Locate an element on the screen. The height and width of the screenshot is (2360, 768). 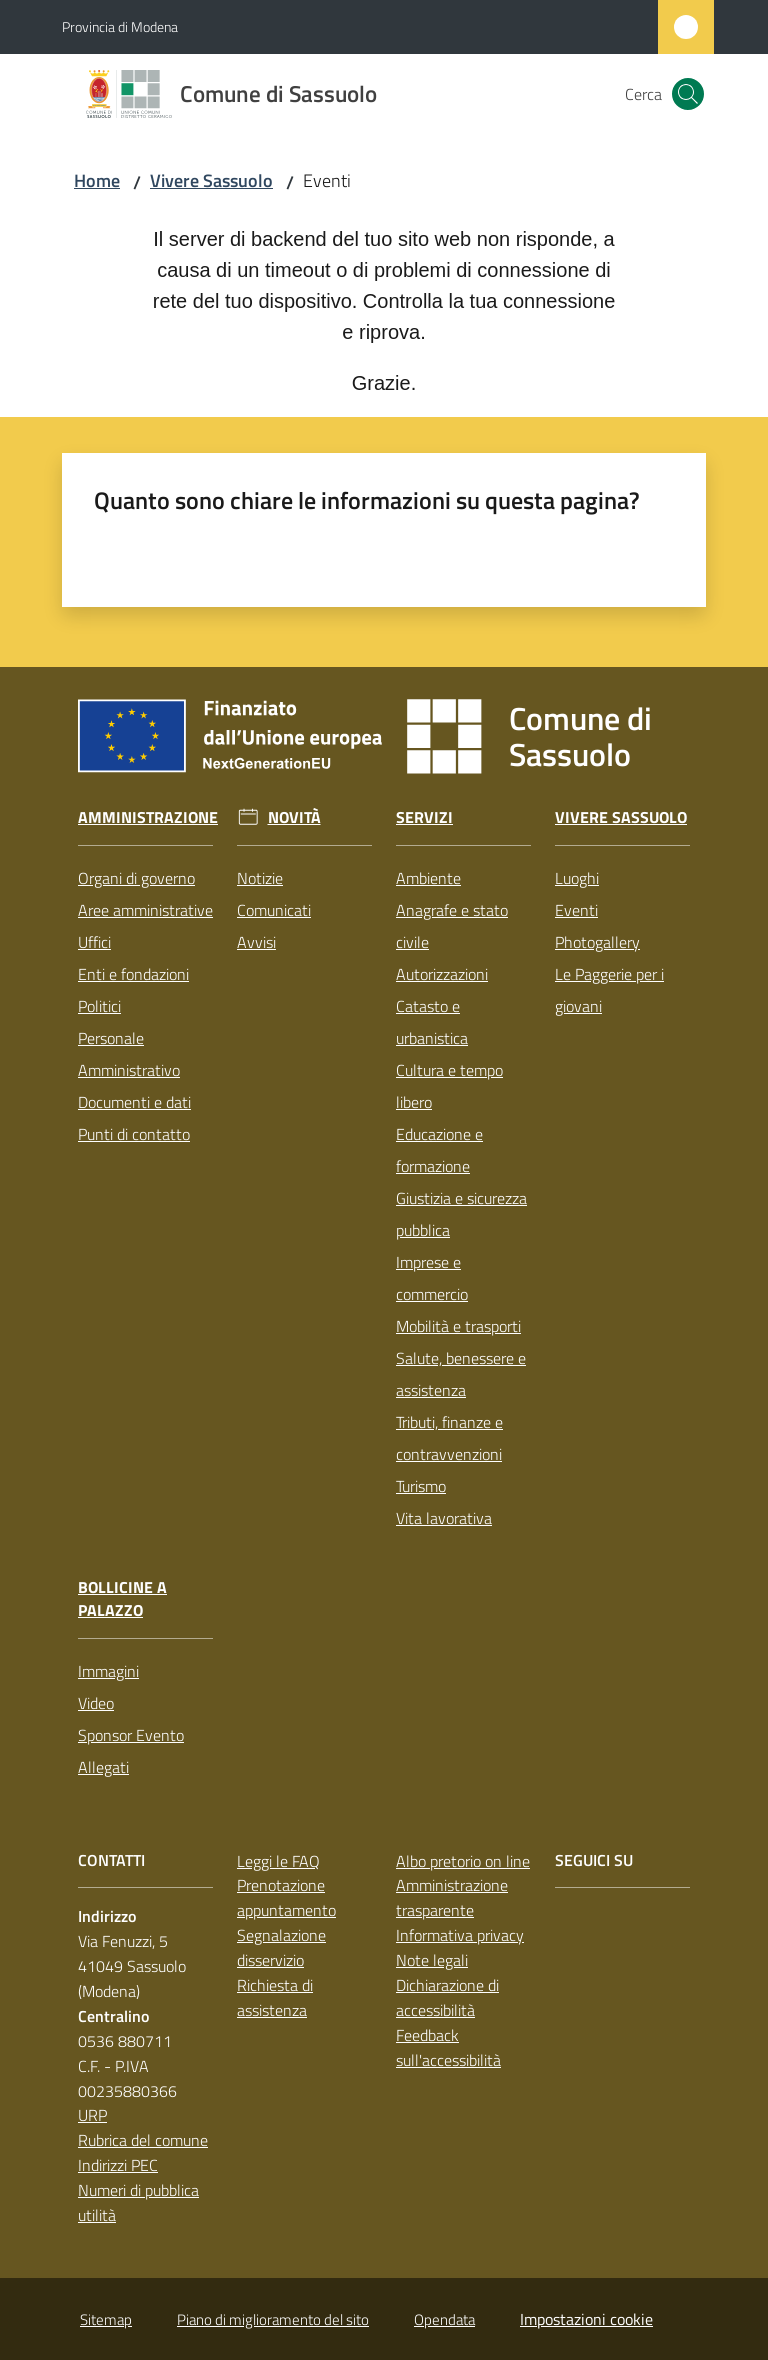
Piano di miglioramento del sito is located at coordinates (273, 2319).